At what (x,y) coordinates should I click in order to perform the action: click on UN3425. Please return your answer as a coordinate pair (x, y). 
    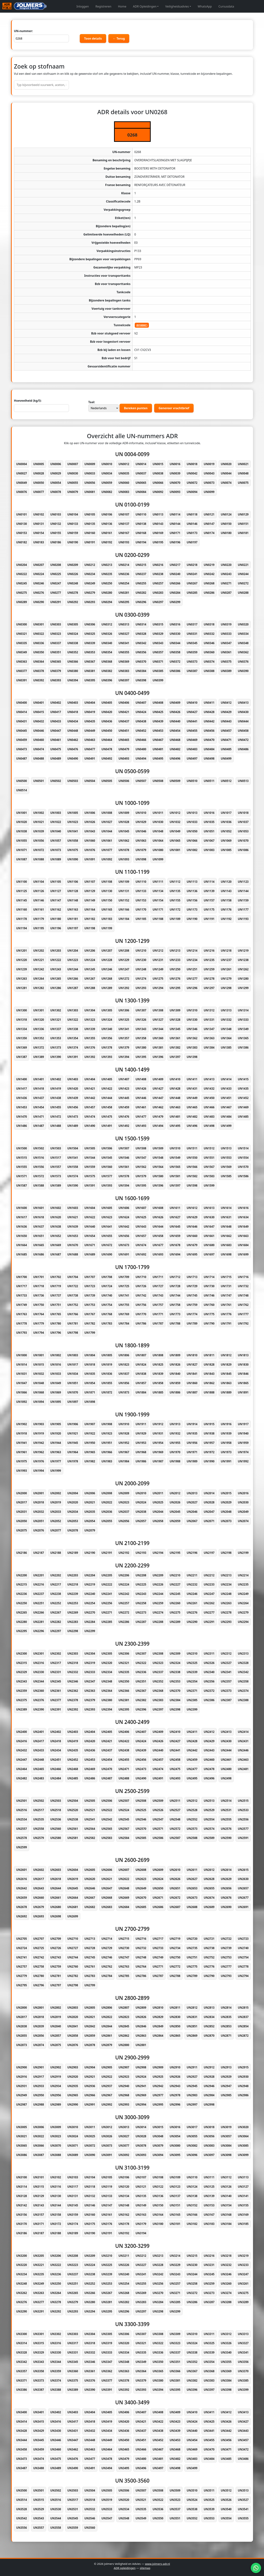
    Looking at the image, I should click on (209, 2421).